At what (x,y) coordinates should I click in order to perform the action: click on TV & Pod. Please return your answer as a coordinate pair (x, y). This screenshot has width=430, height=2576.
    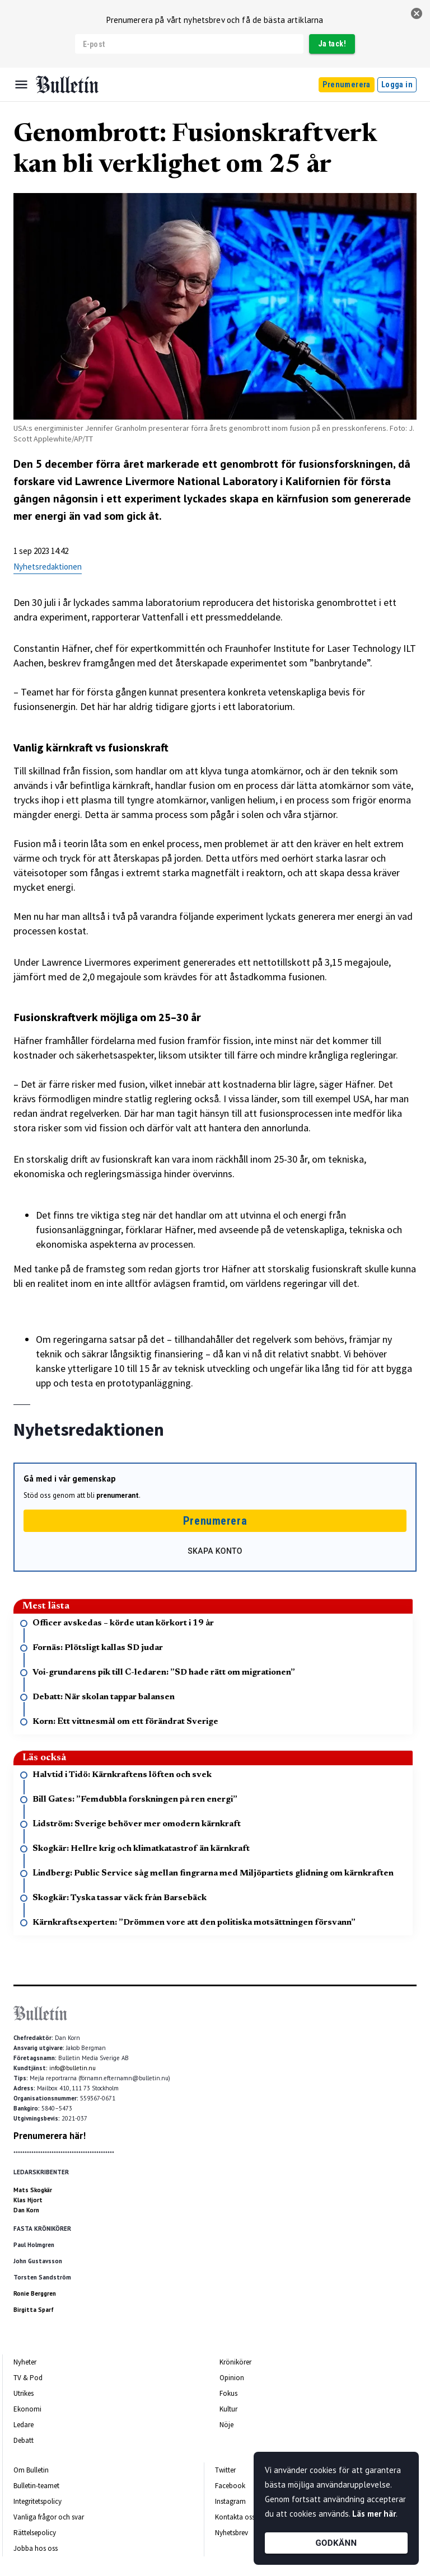
    Looking at the image, I should click on (28, 2377).